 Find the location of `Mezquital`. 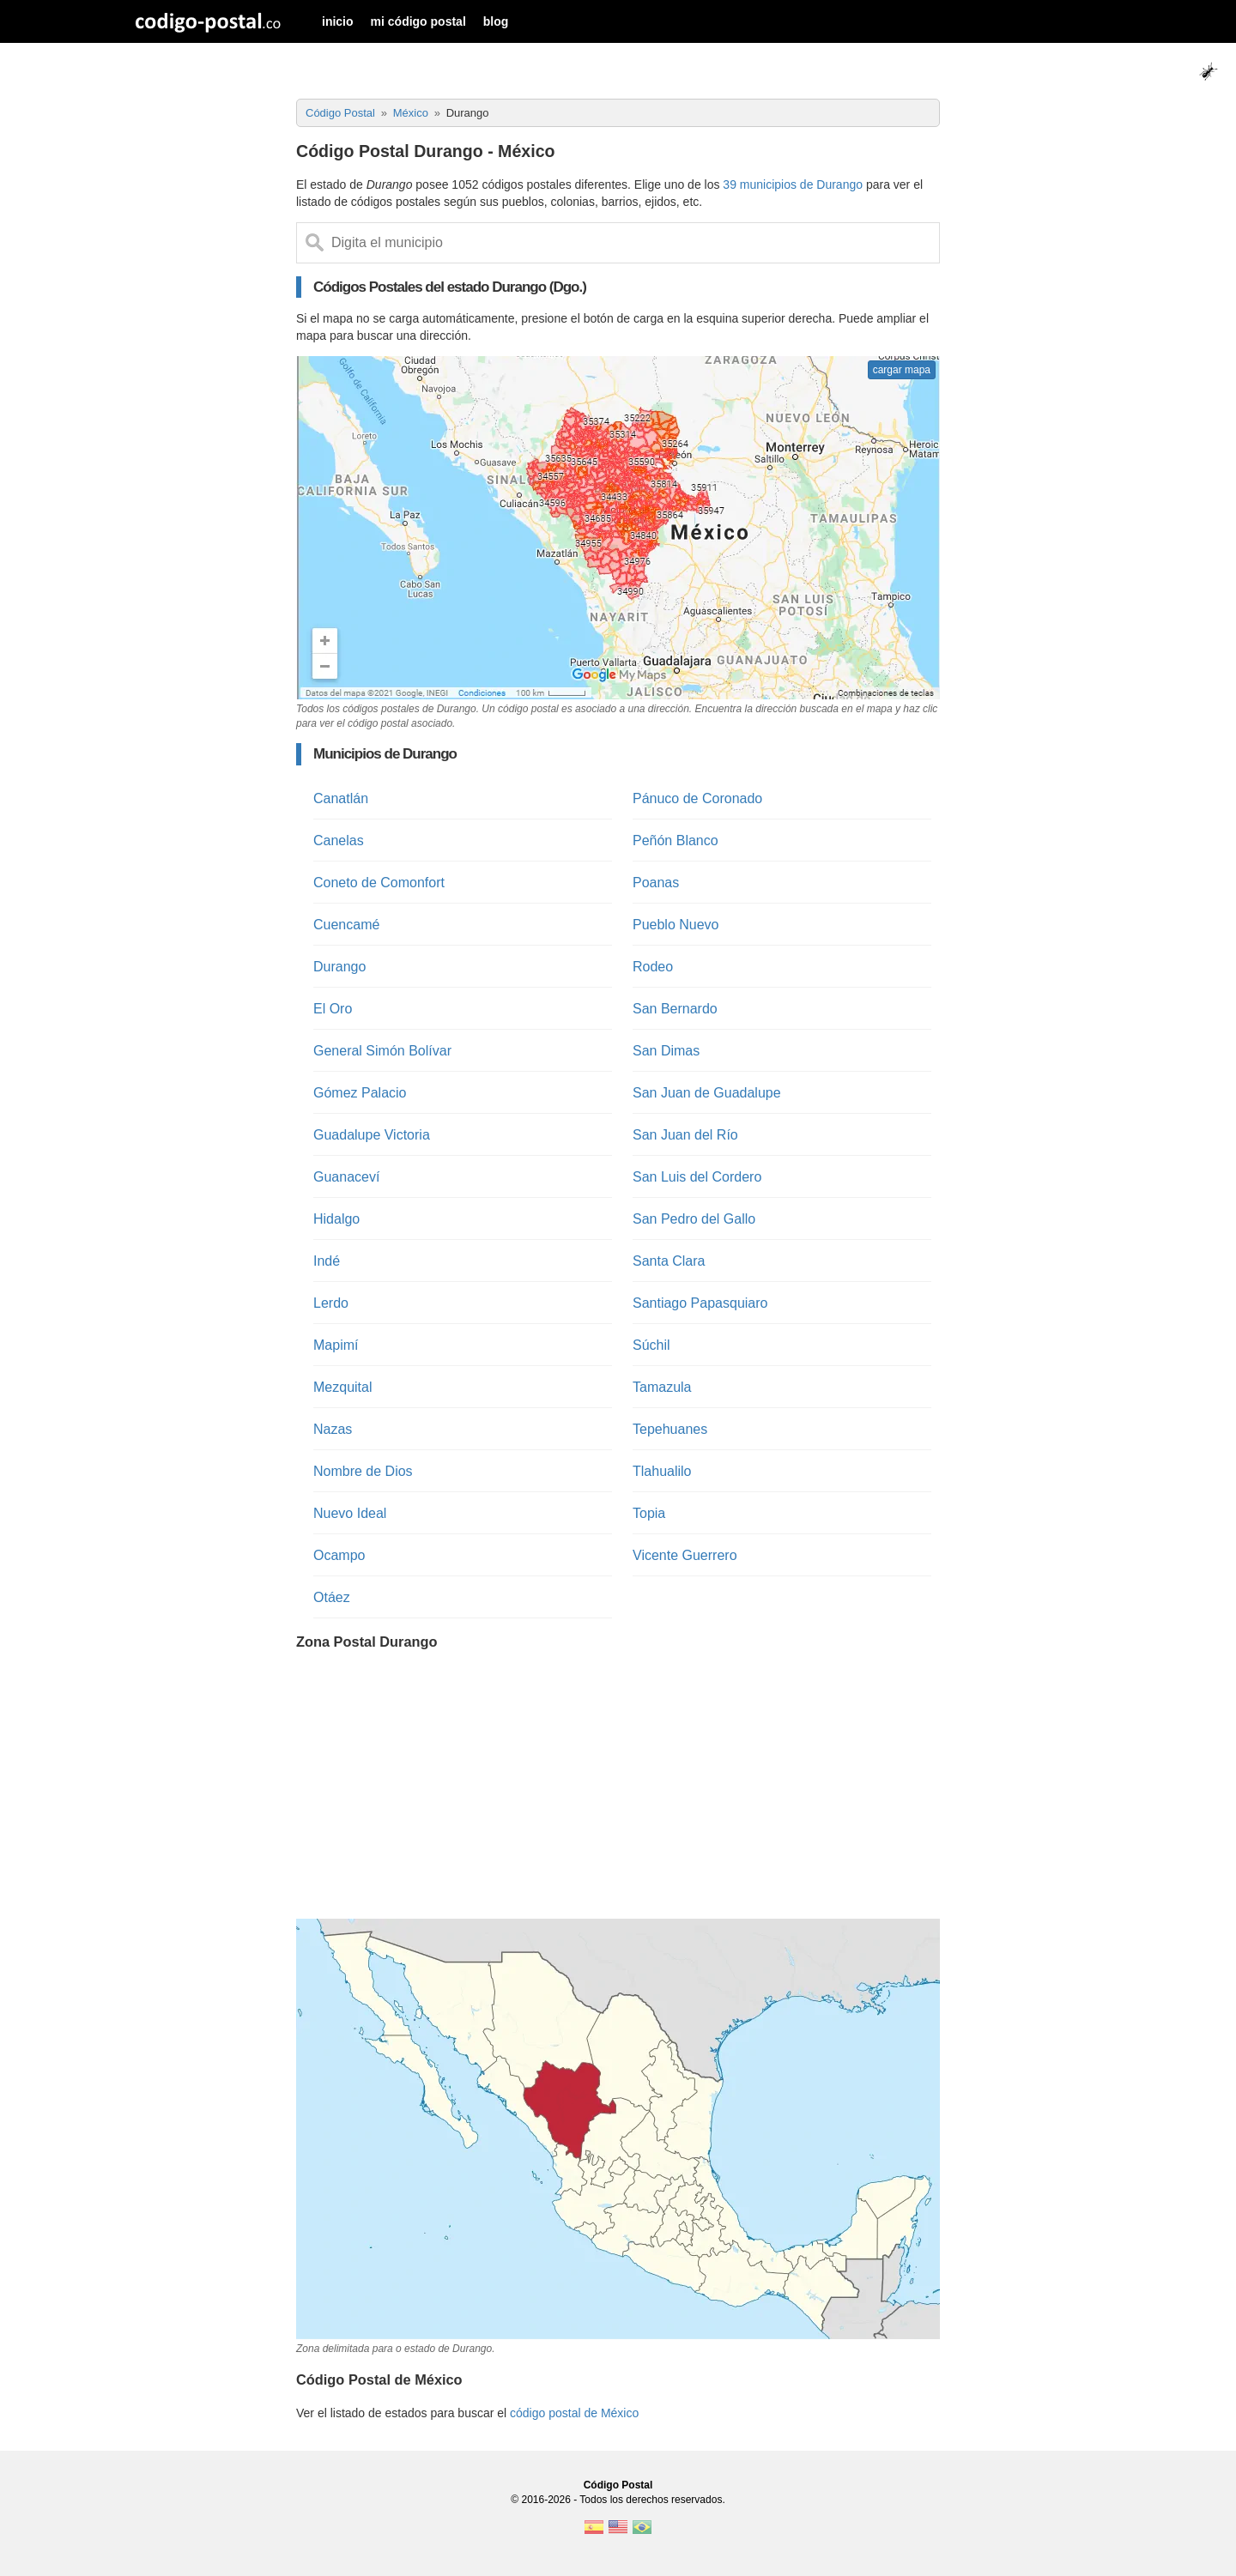

Mezquital is located at coordinates (342, 1387).